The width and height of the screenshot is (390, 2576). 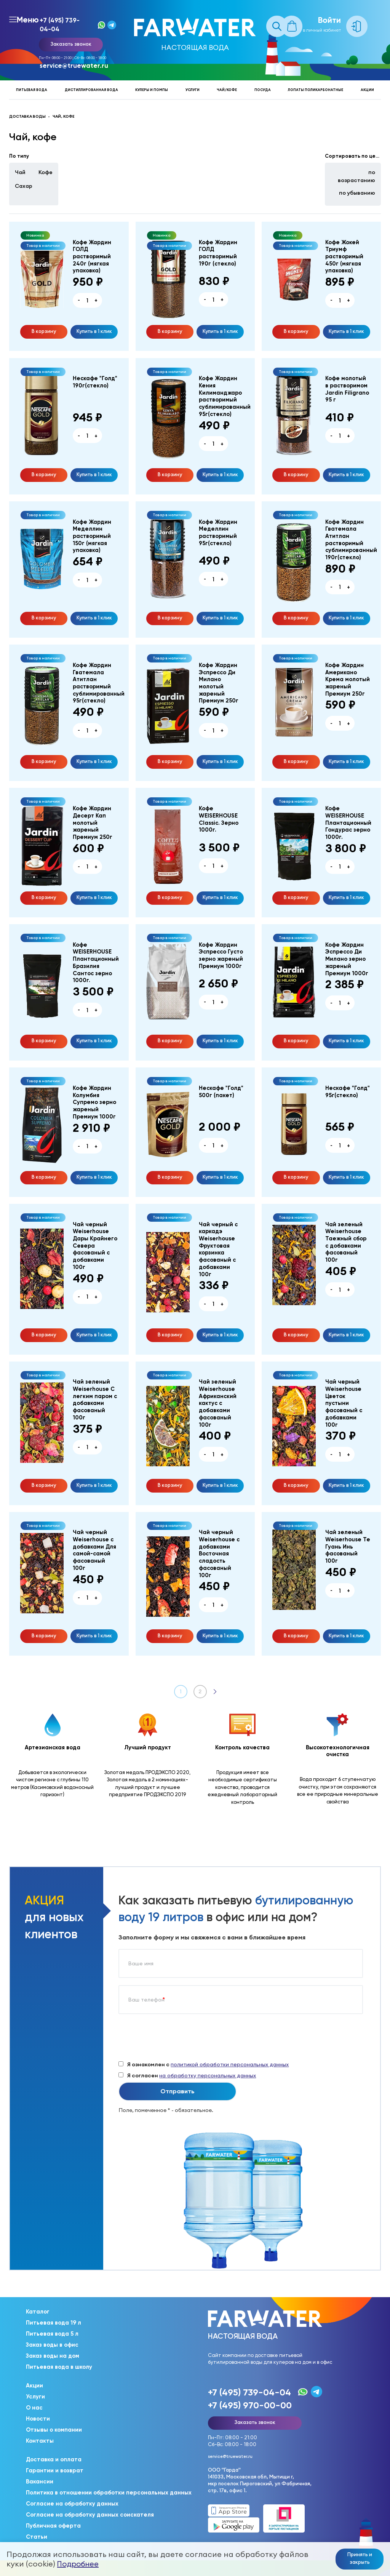 What do you see at coordinates (34, 2407) in the screenshot?
I see `О нас` at bounding box center [34, 2407].